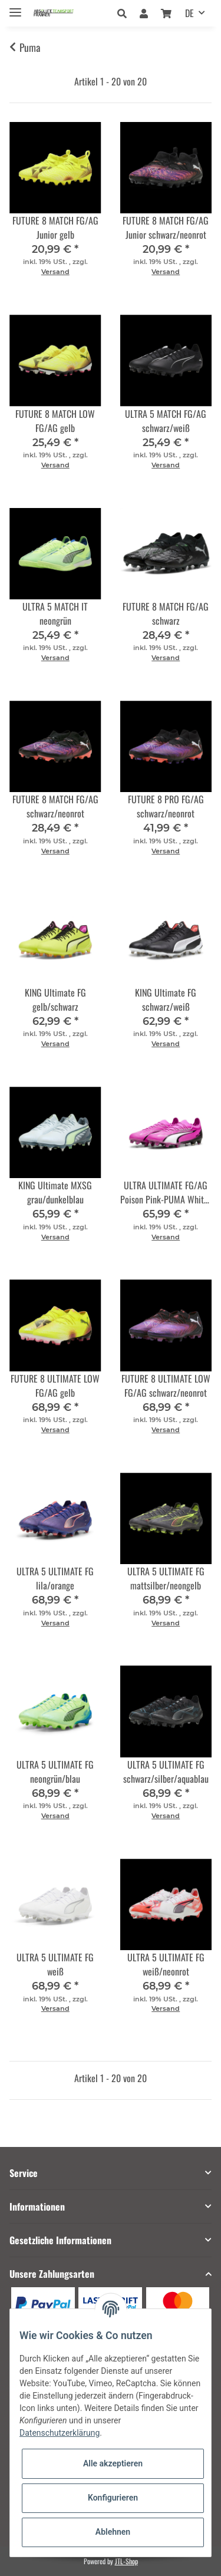 The height and width of the screenshot is (2576, 221). What do you see at coordinates (55, 1578) in the screenshot?
I see `ULTRA 5 ULTIMATE FG lila/orange` at bounding box center [55, 1578].